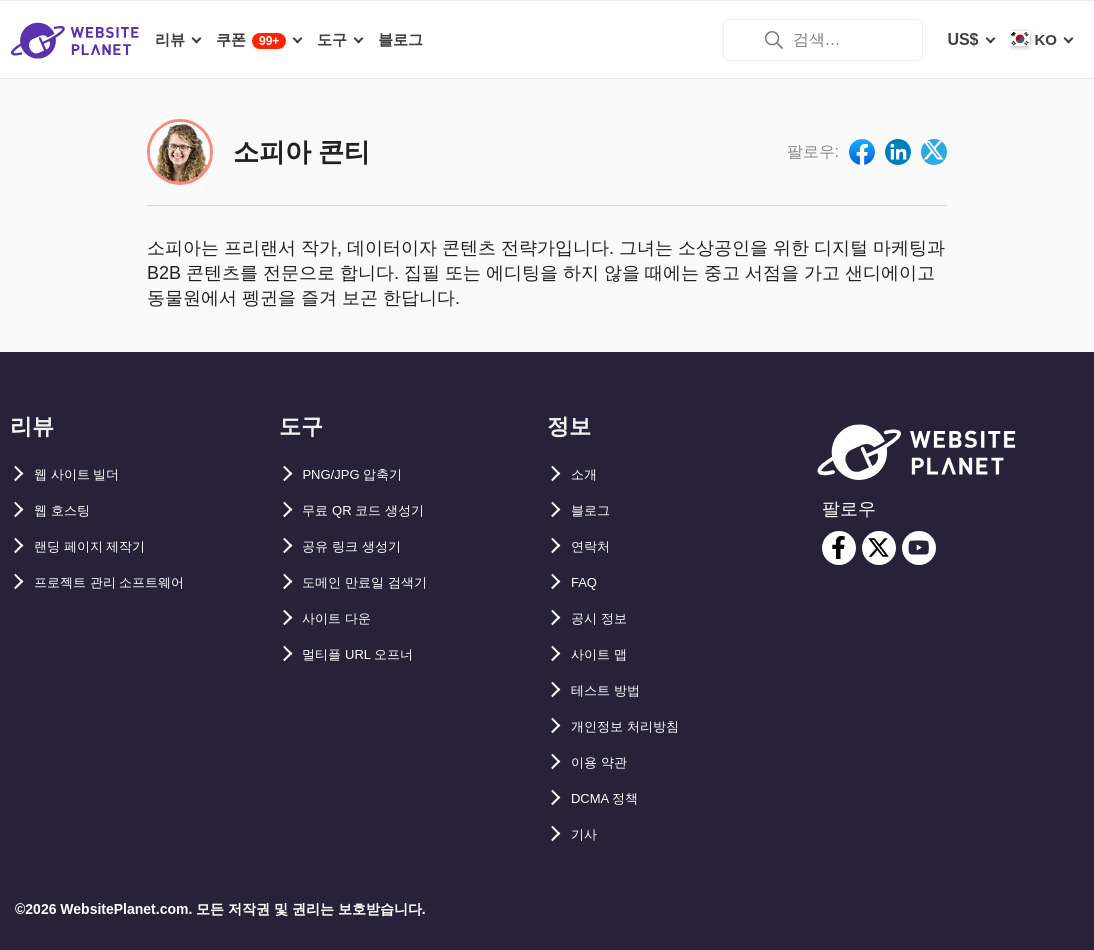 Image resolution: width=1094 pixels, height=950 pixels. I want to click on 테스트 방법, so click(613, 690).